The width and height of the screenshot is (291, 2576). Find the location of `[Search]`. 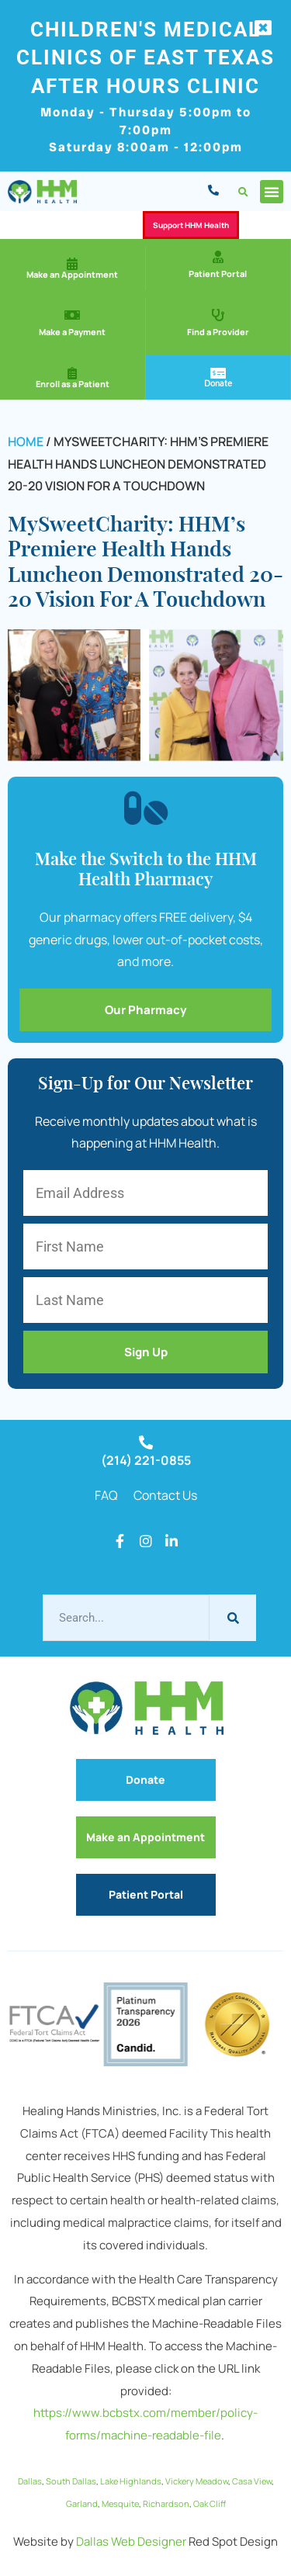

[Search] is located at coordinates (233, 1617).